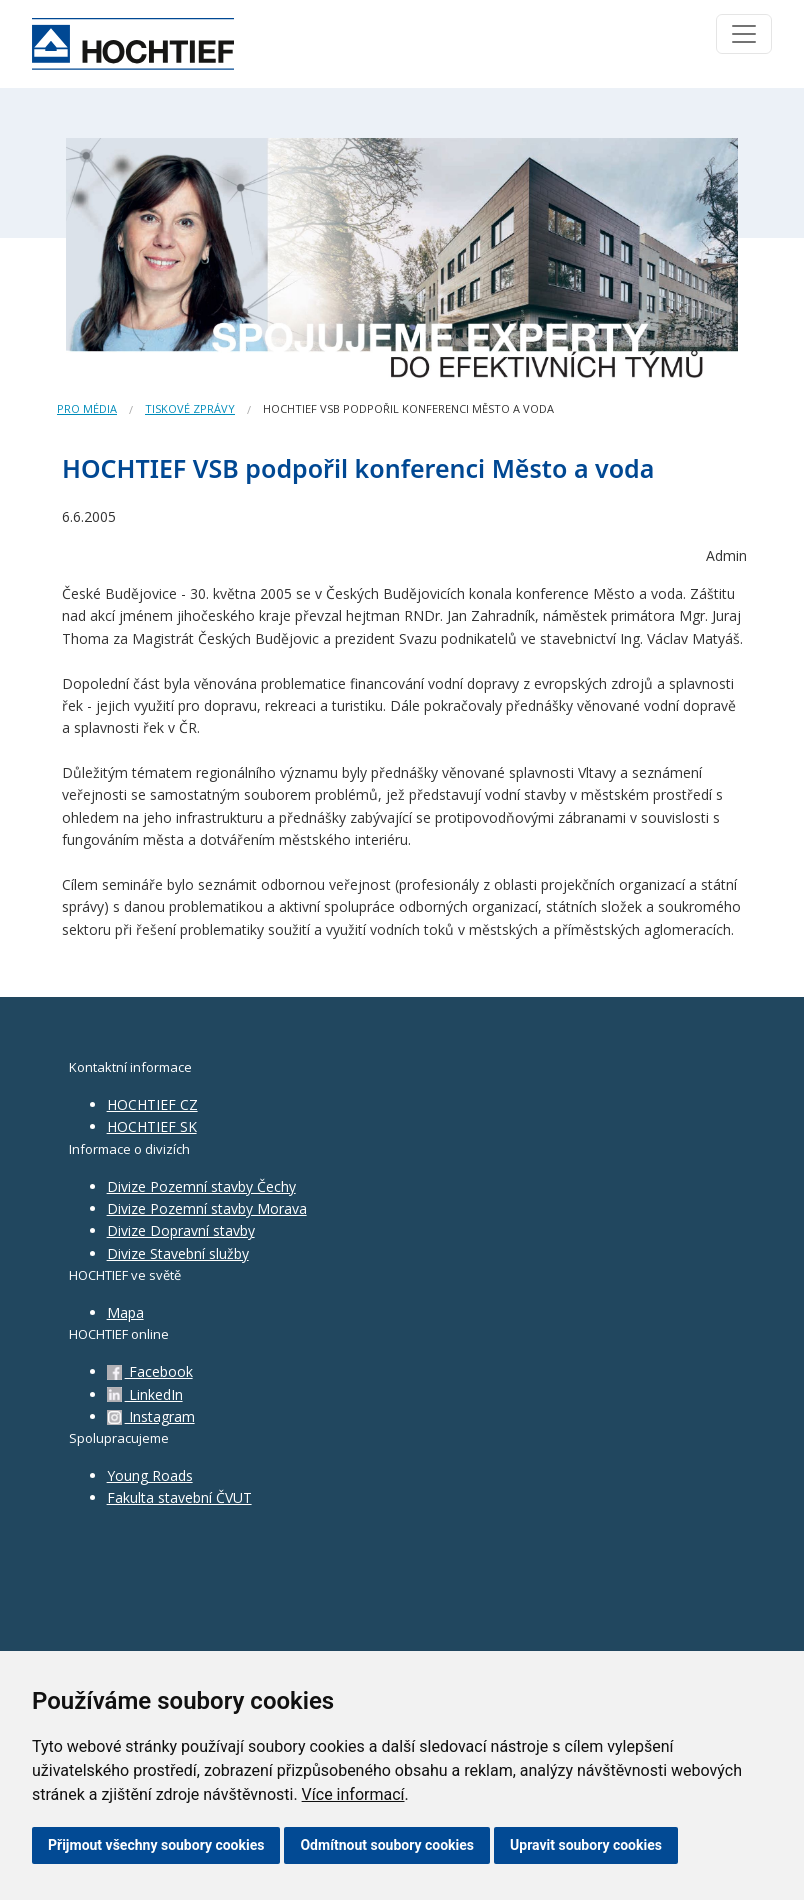 This screenshot has height=1900, width=804. I want to click on LinkedIn, so click(145, 1394).